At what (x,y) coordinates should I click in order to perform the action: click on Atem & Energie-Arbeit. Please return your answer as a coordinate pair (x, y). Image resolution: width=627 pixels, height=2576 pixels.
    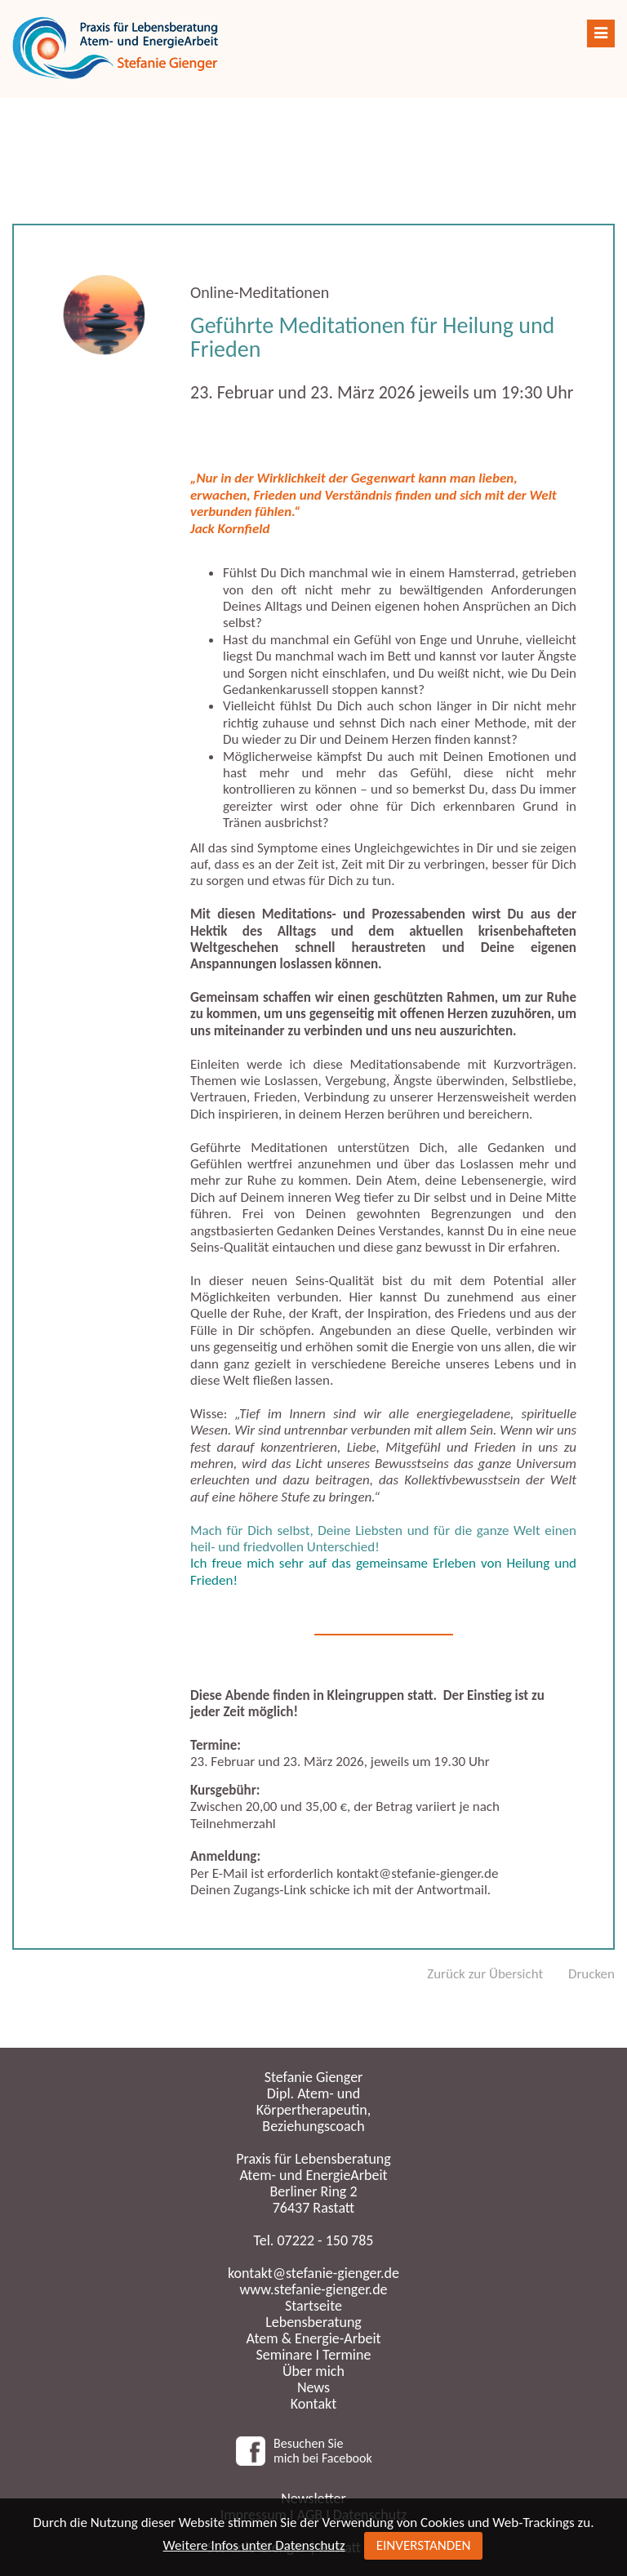
    Looking at the image, I should click on (313, 2338).